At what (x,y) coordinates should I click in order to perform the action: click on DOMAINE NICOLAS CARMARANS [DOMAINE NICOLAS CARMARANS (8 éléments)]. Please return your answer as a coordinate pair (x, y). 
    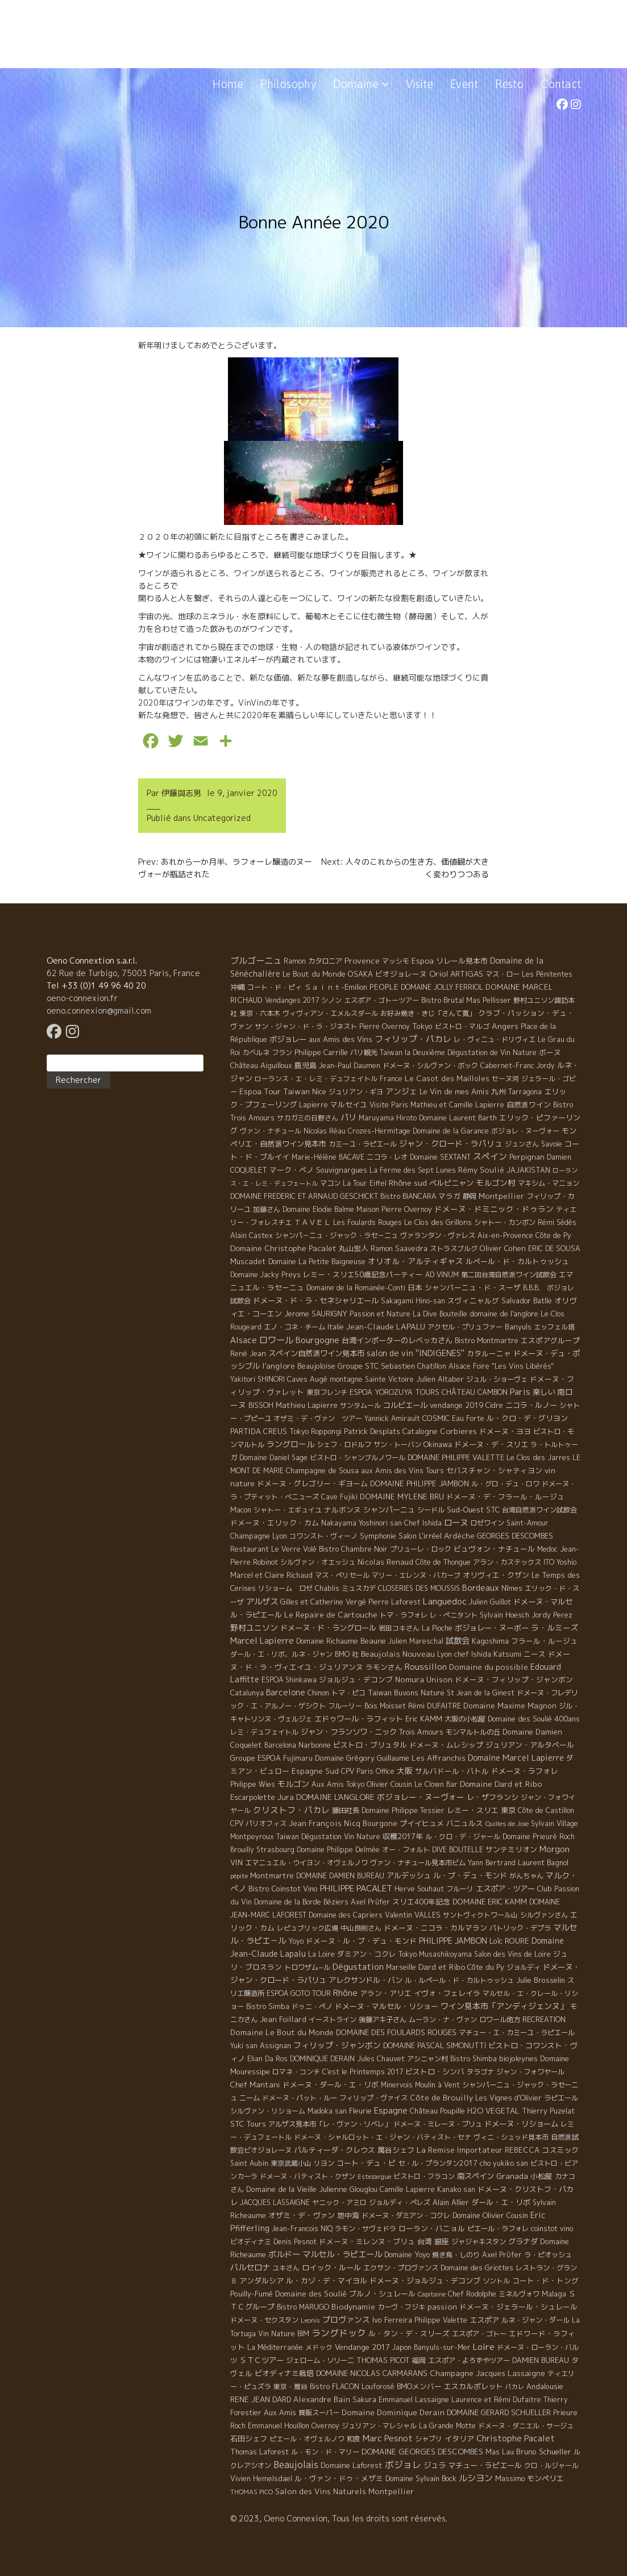
    Looking at the image, I should click on (371, 2373).